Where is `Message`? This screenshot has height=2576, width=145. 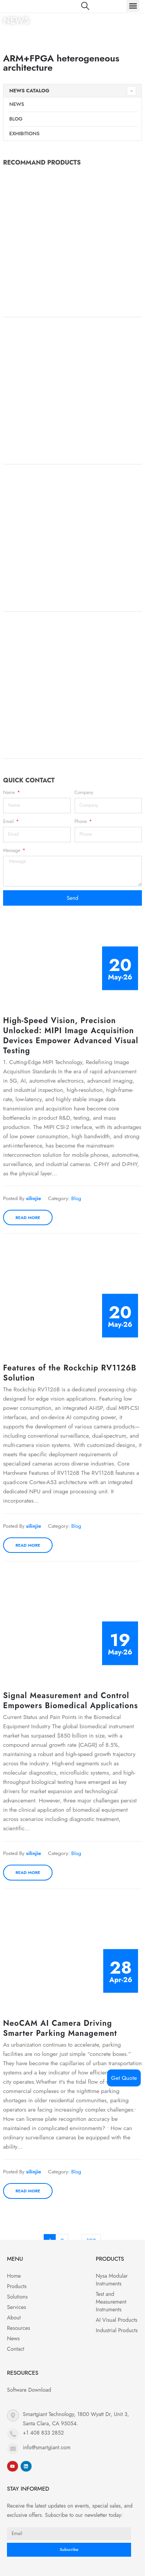
Message is located at coordinates (12, 850).